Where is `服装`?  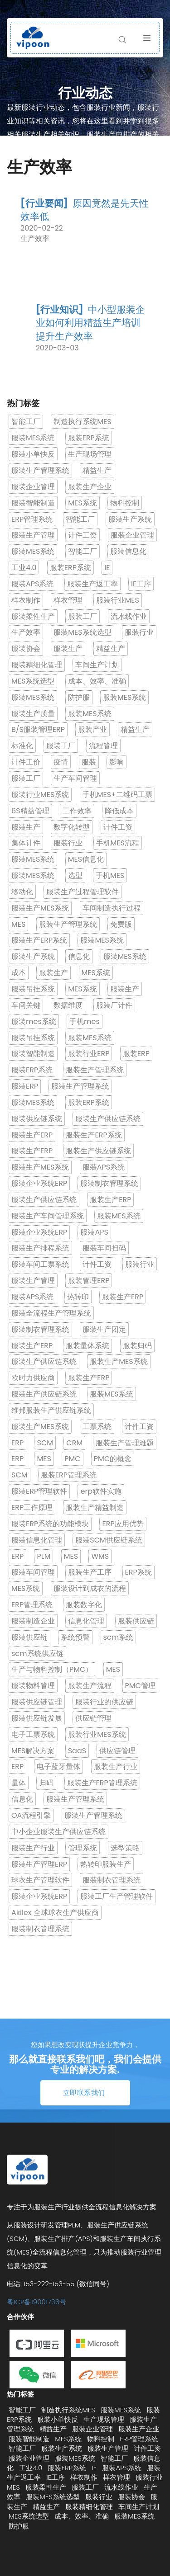
服装 is located at coordinates (89, 762).